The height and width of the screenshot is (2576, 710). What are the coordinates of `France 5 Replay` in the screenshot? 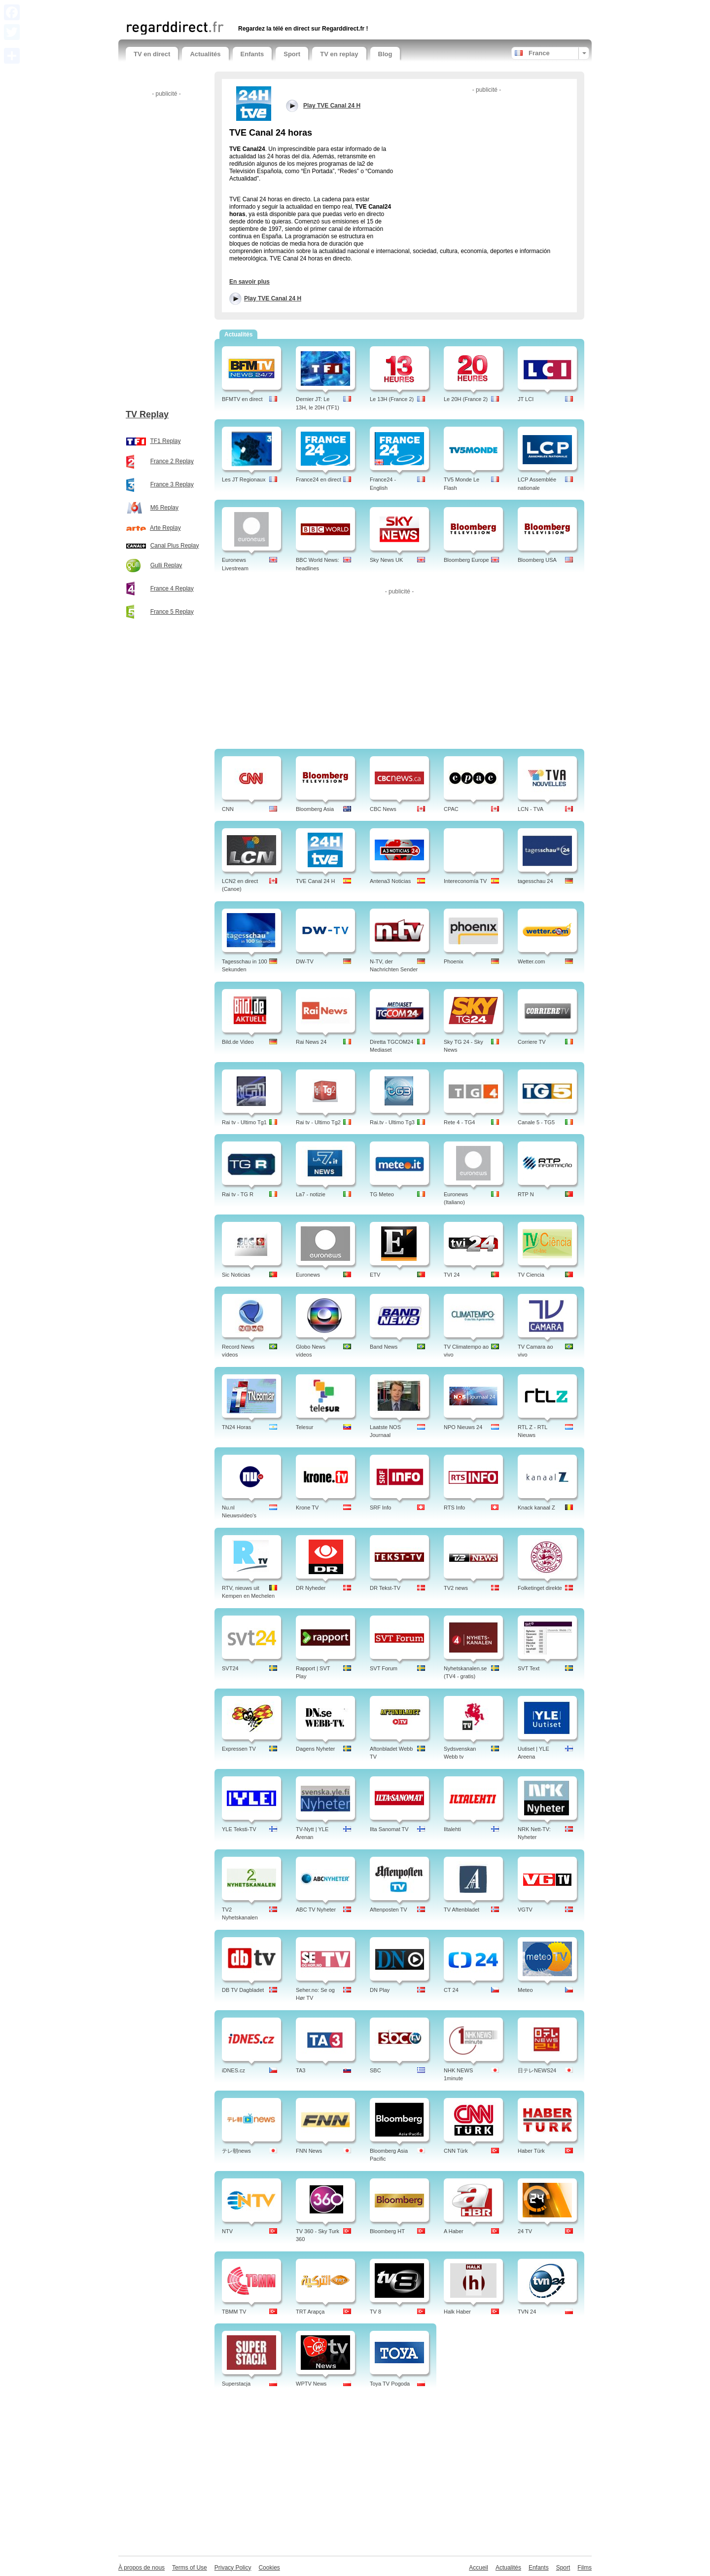 It's located at (172, 611).